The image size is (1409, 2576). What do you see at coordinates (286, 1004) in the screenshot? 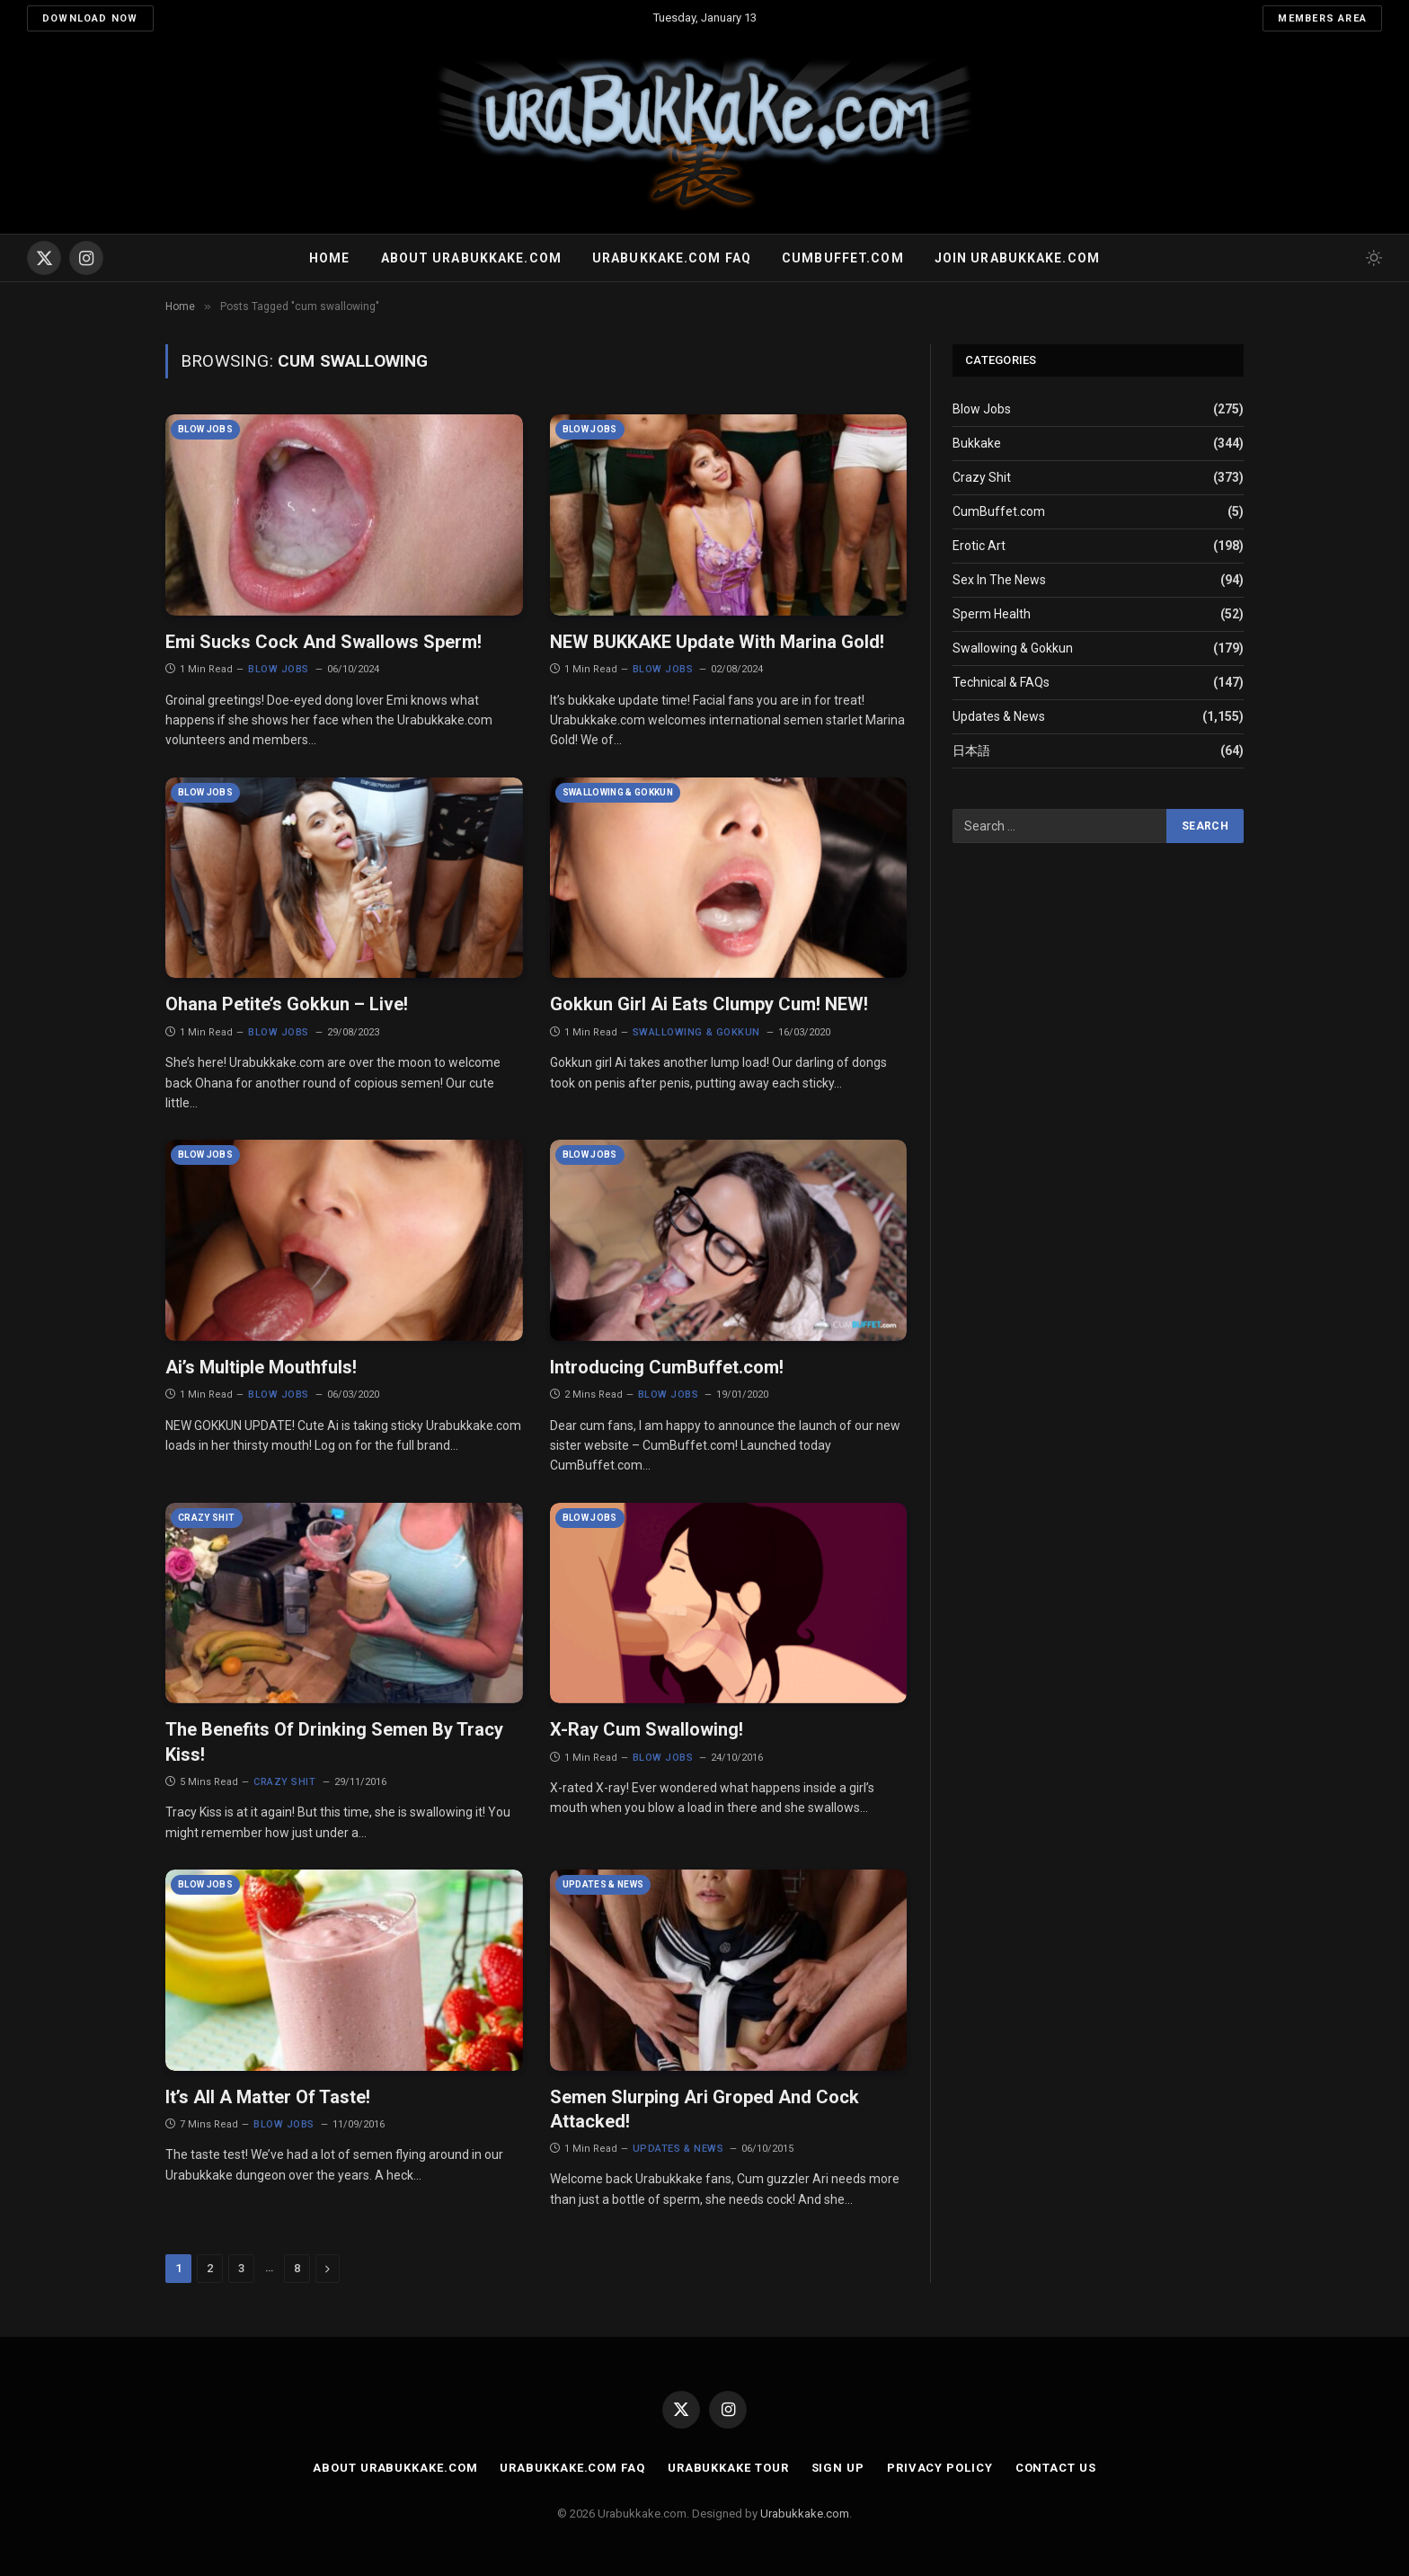
I see `Ohana Petite’s Gokkun – Live!` at bounding box center [286, 1004].